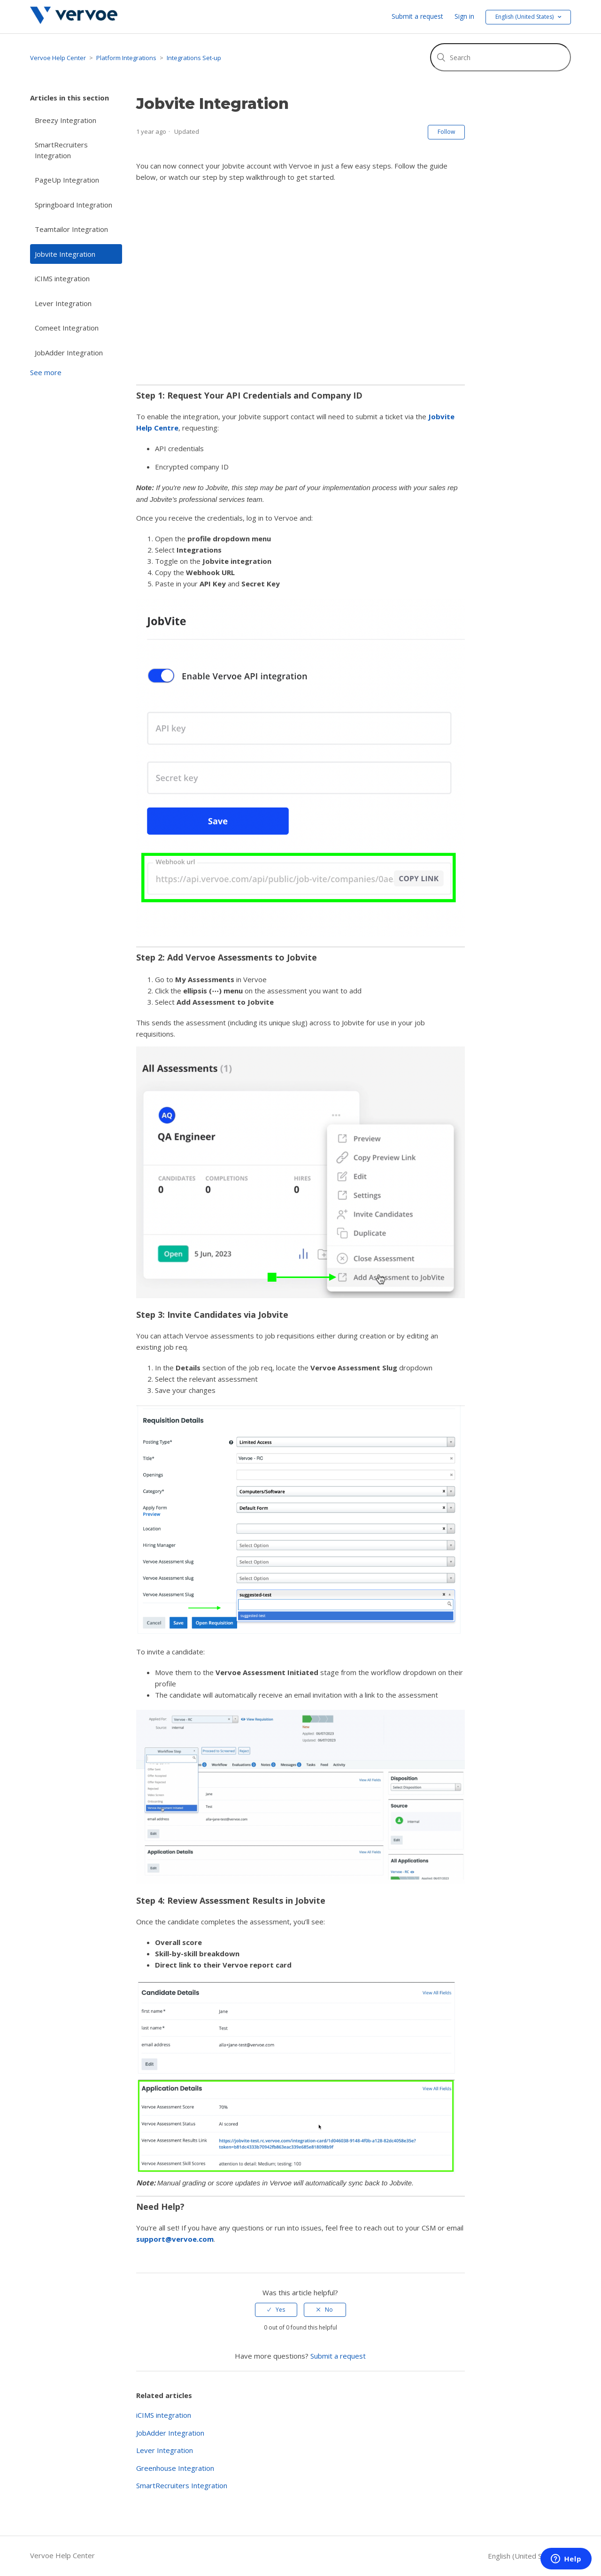 The width and height of the screenshot is (601, 2576). What do you see at coordinates (62, 278) in the screenshot?
I see `iCIMS integration` at bounding box center [62, 278].